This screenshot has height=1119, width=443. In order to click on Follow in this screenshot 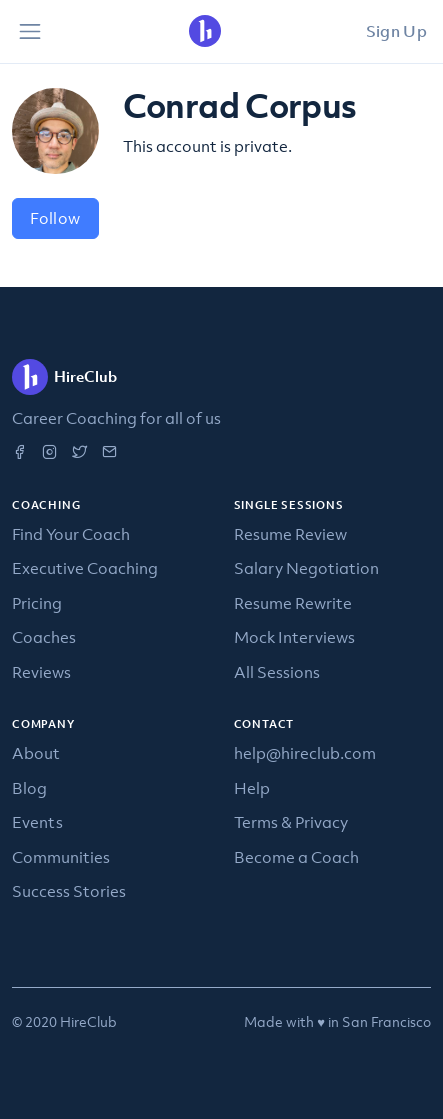, I will do `click(55, 218)`.